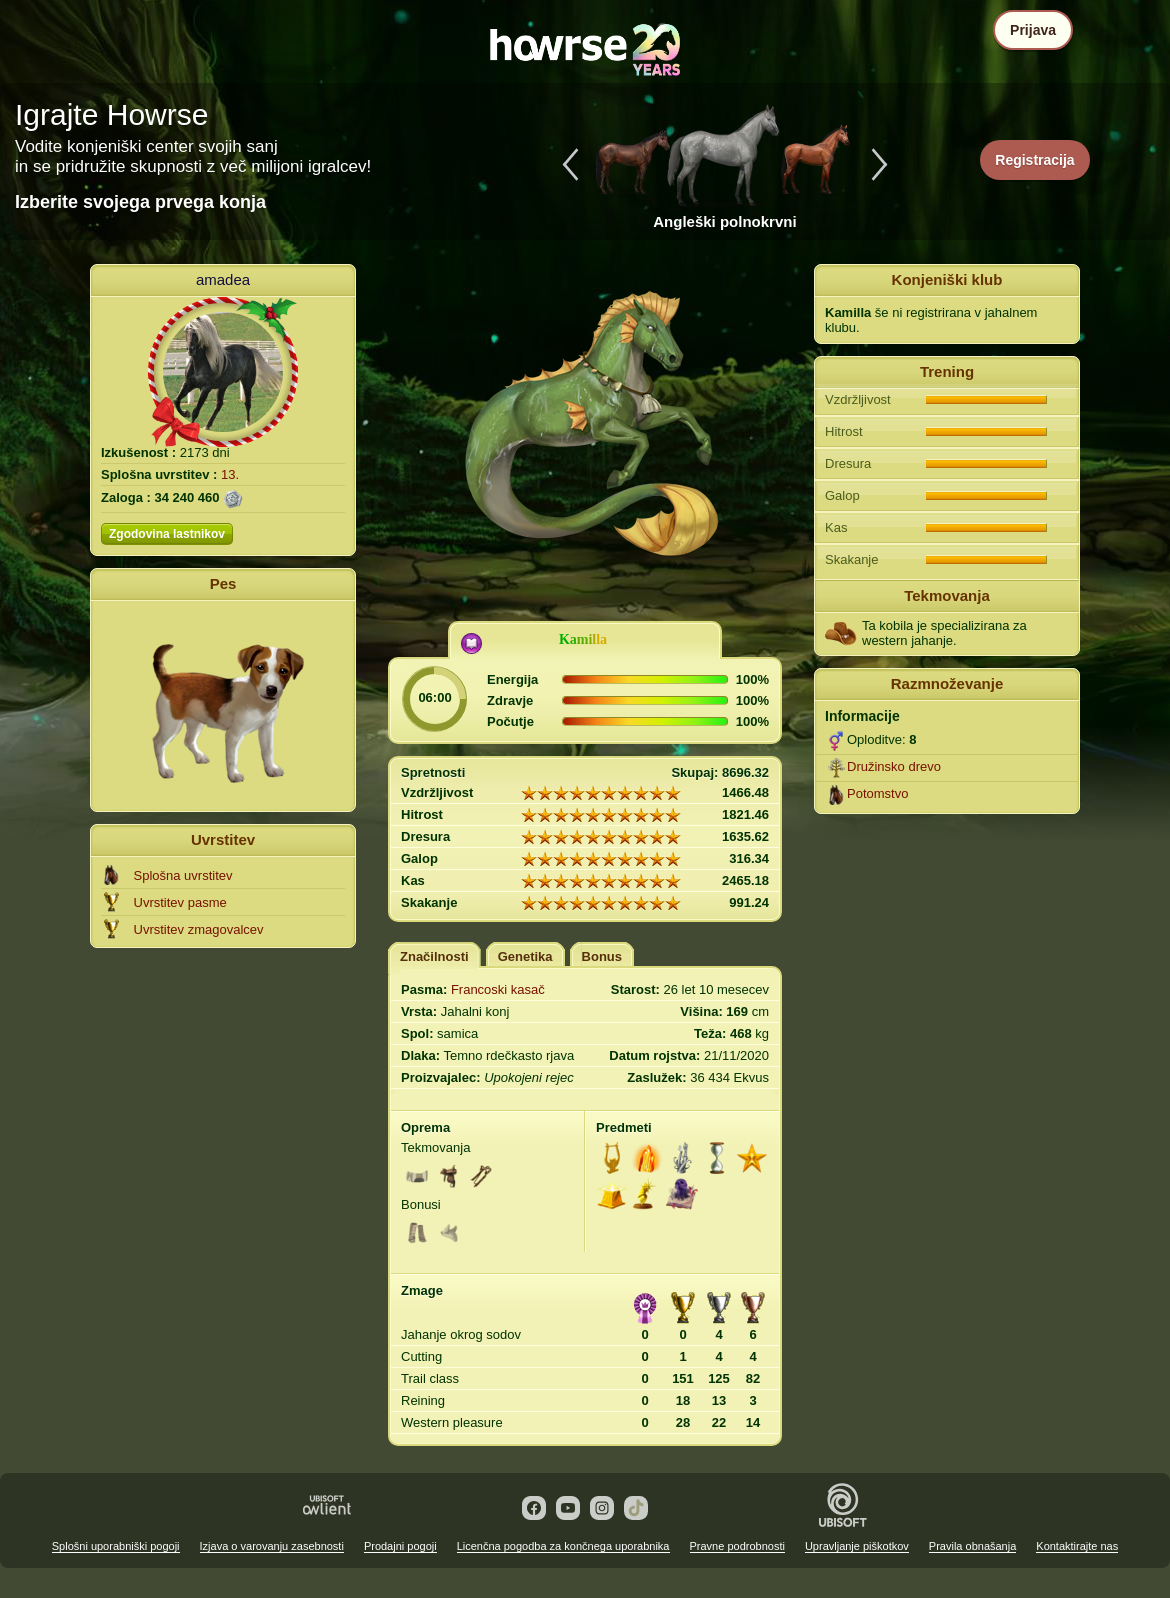  What do you see at coordinates (737, 1546) in the screenshot?
I see `Pravne podrobnosti` at bounding box center [737, 1546].